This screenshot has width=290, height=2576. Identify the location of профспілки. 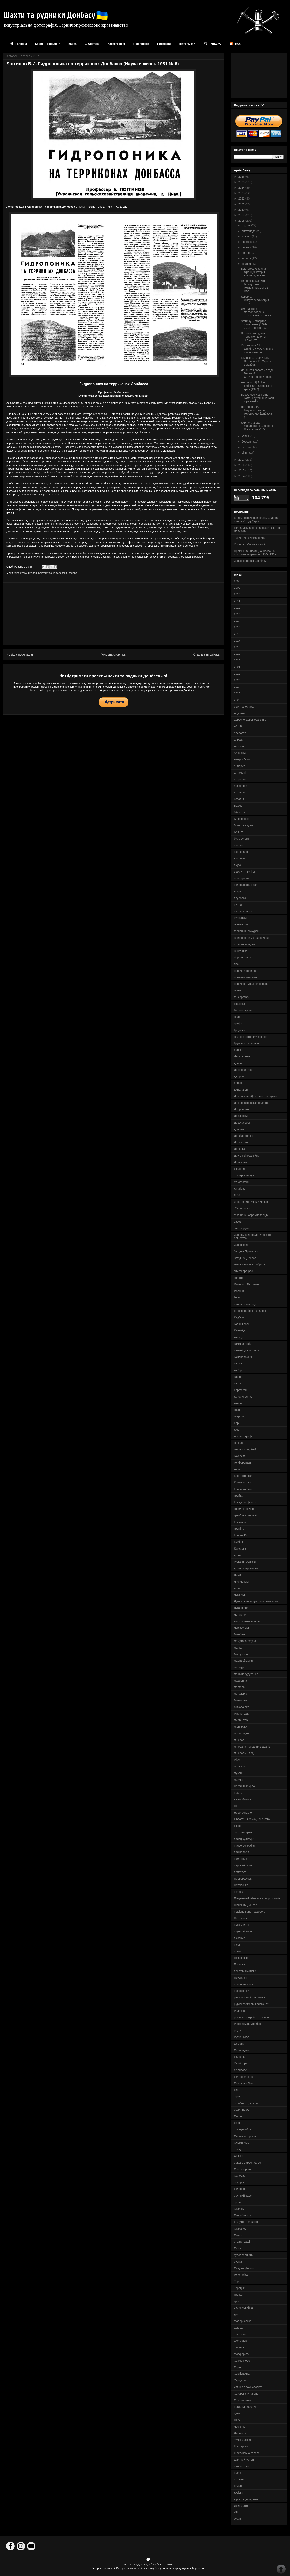
(241, 1990).